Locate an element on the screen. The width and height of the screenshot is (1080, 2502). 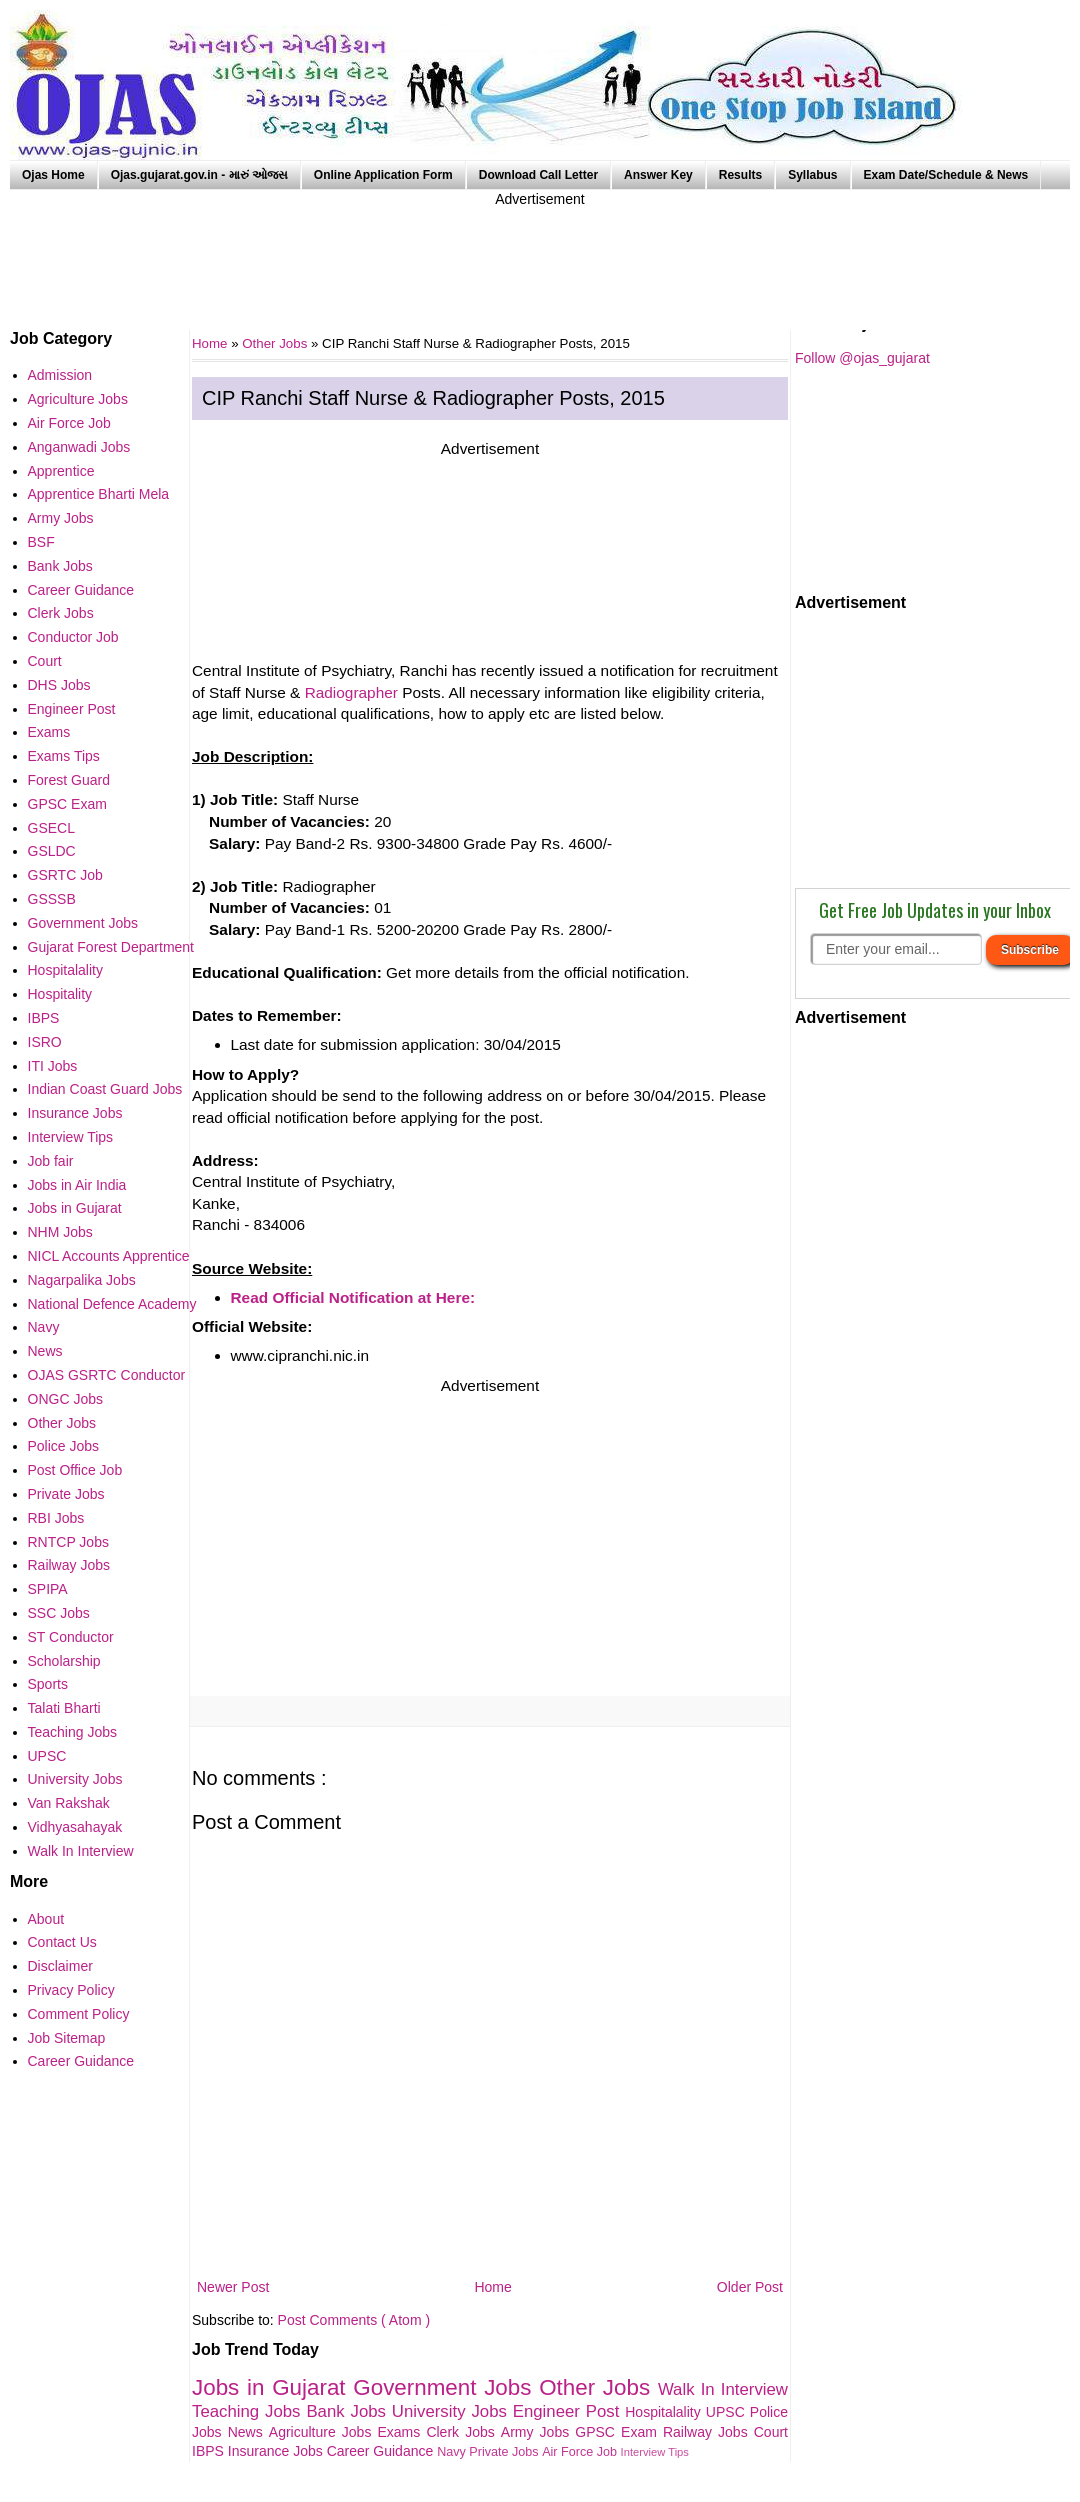
BSF is located at coordinates (41, 542).